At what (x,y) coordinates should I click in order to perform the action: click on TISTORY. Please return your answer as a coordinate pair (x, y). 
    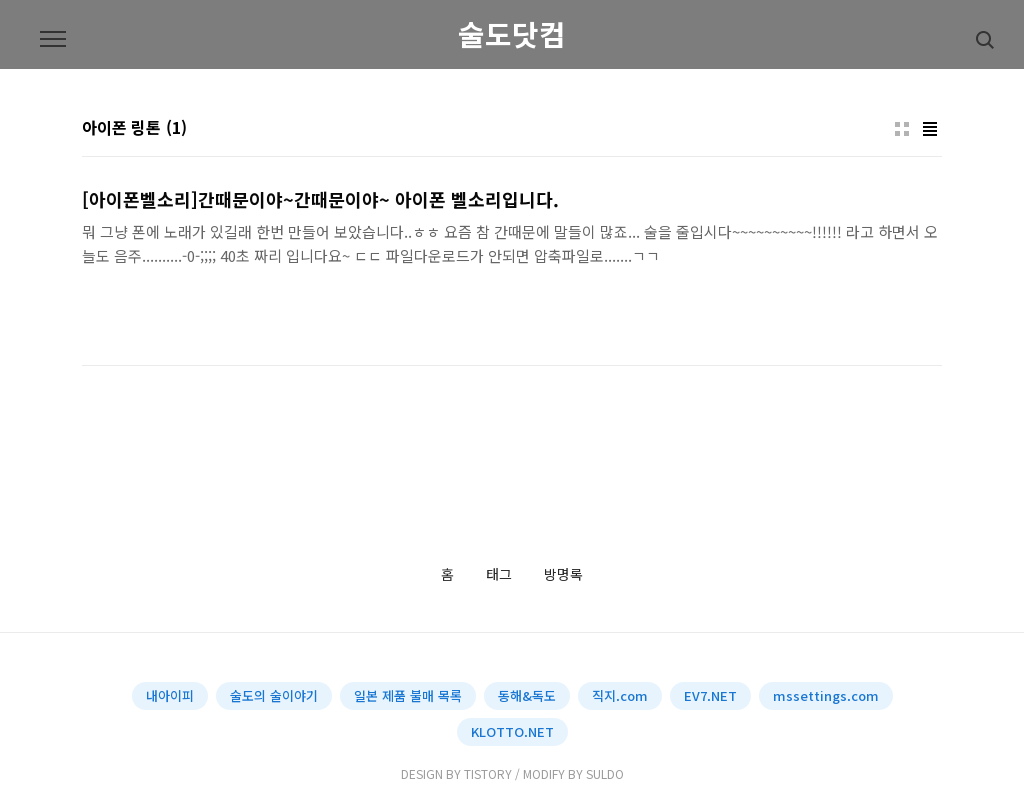
    Looking at the image, I should click on (488, 773).